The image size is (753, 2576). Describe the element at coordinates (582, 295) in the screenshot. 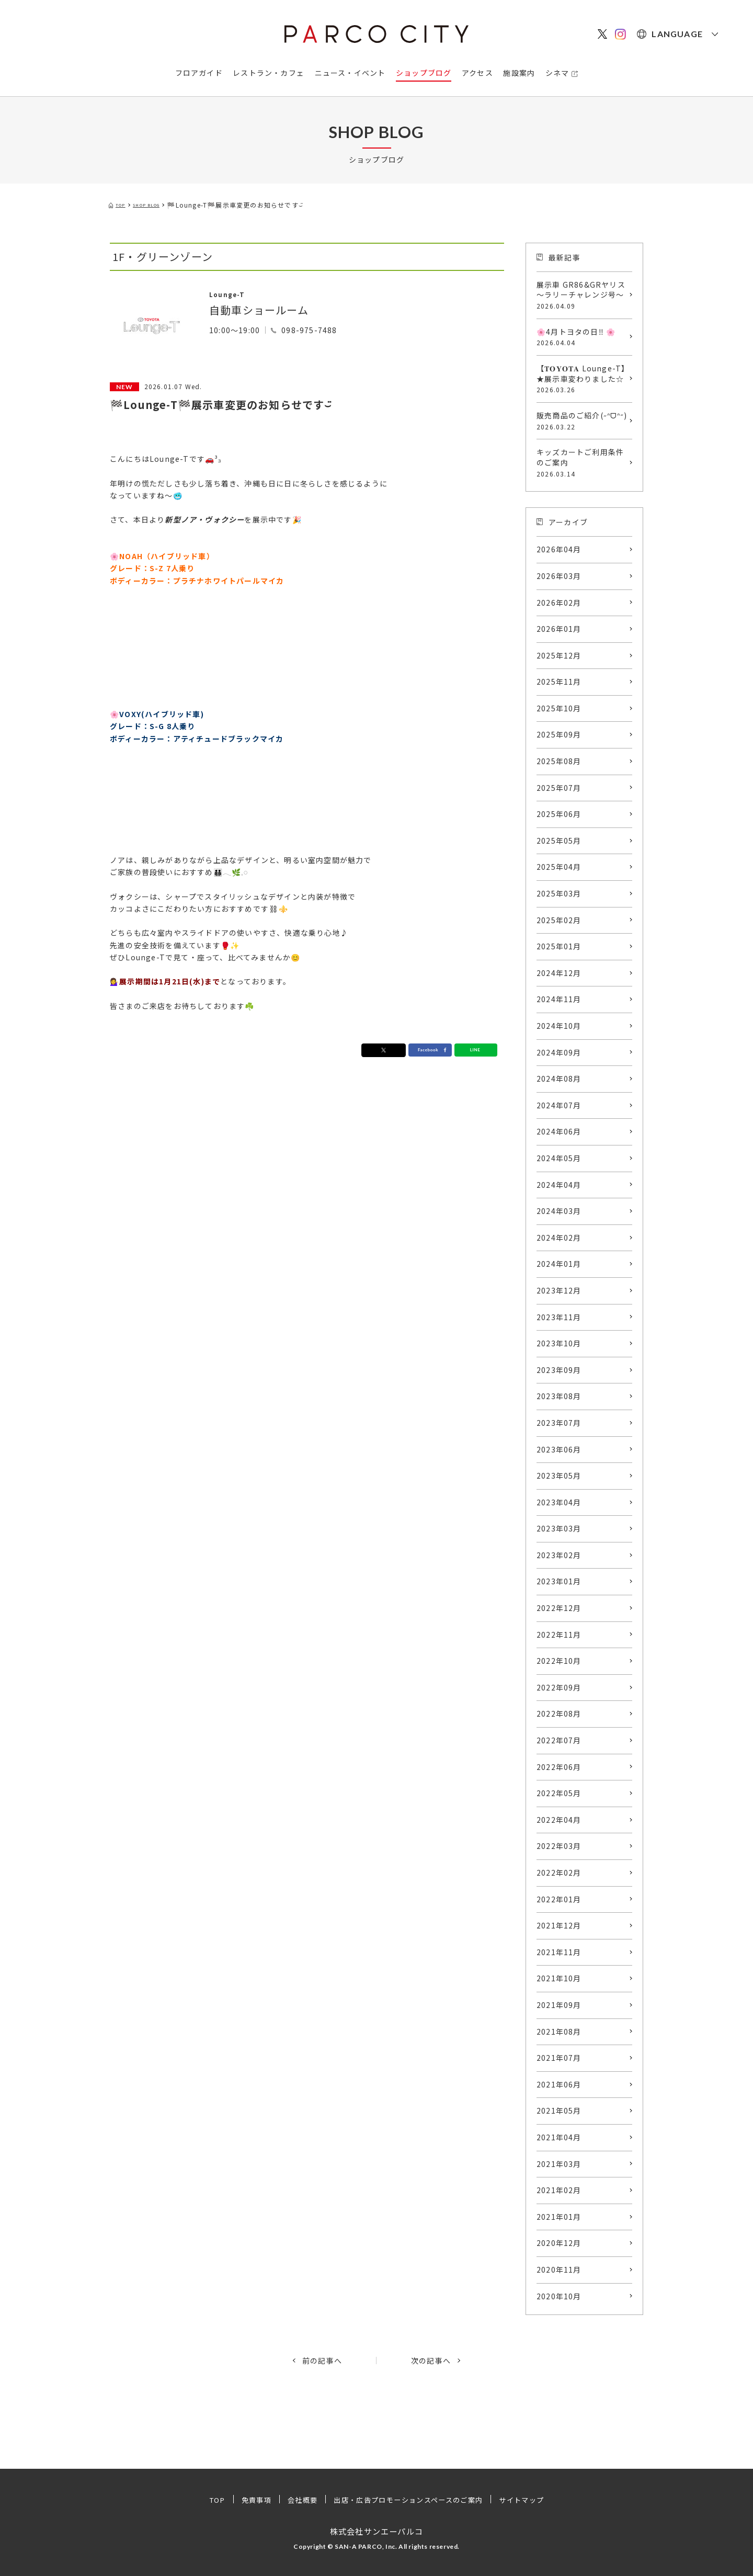

I see `展示車 GR86&GRヤリス ～ラリーチャレンジ号～` at that location.